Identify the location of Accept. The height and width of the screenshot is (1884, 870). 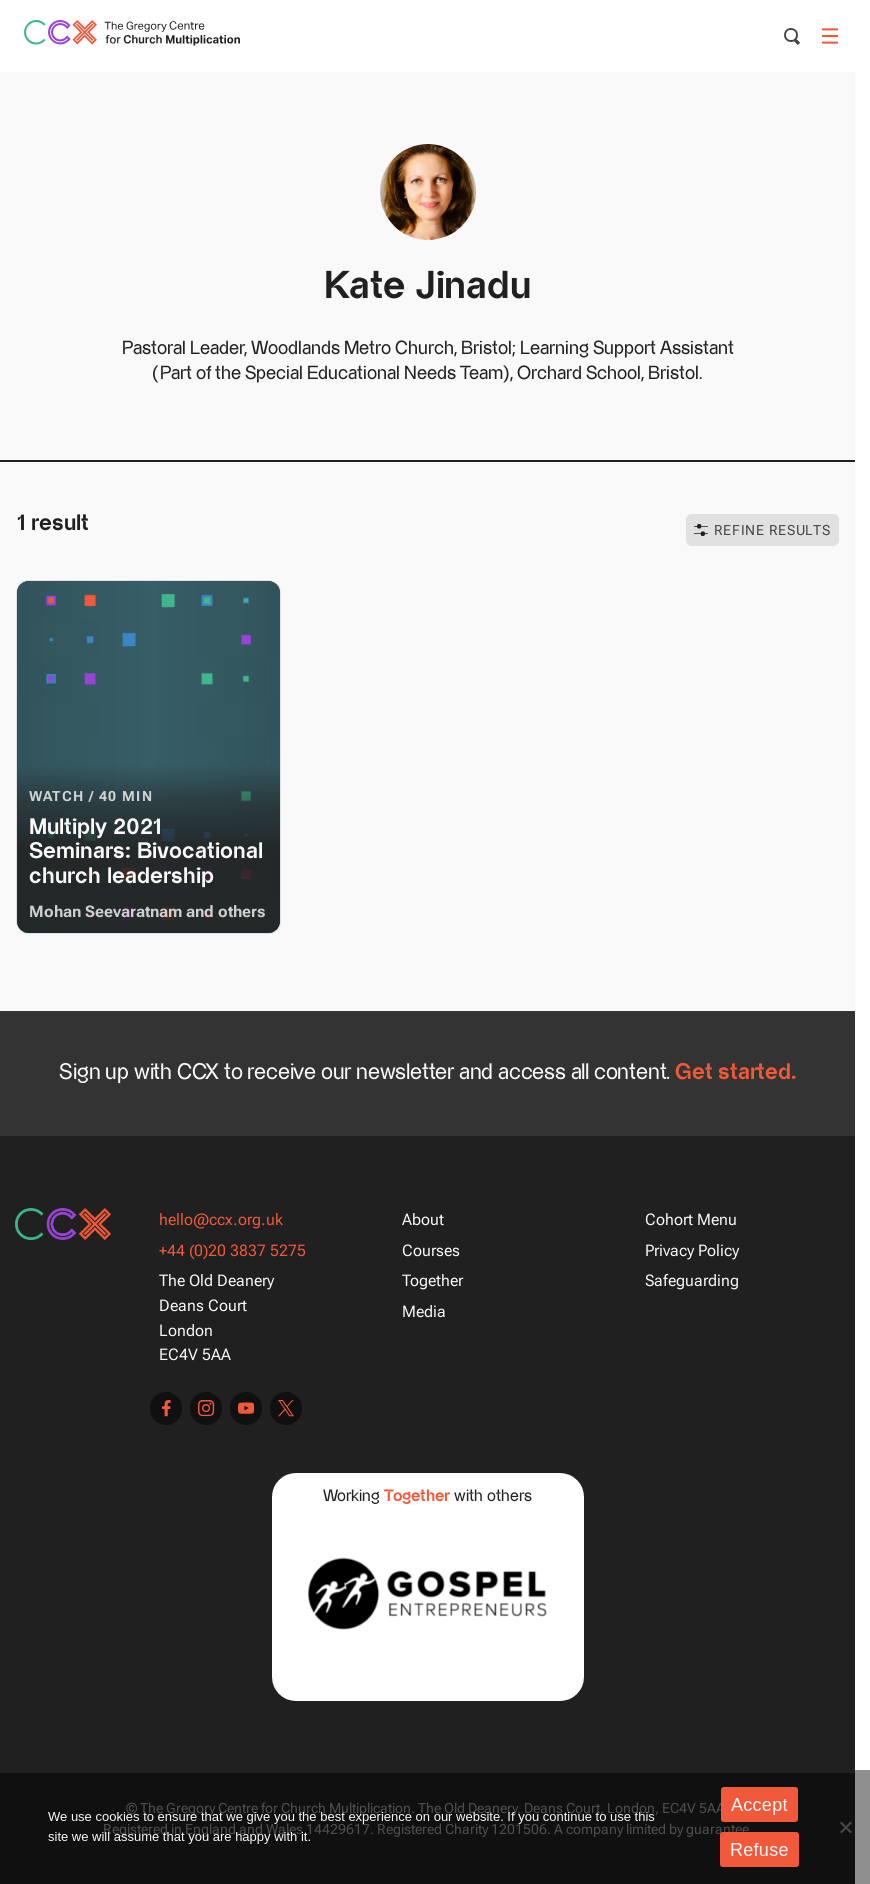
(759, 1805).